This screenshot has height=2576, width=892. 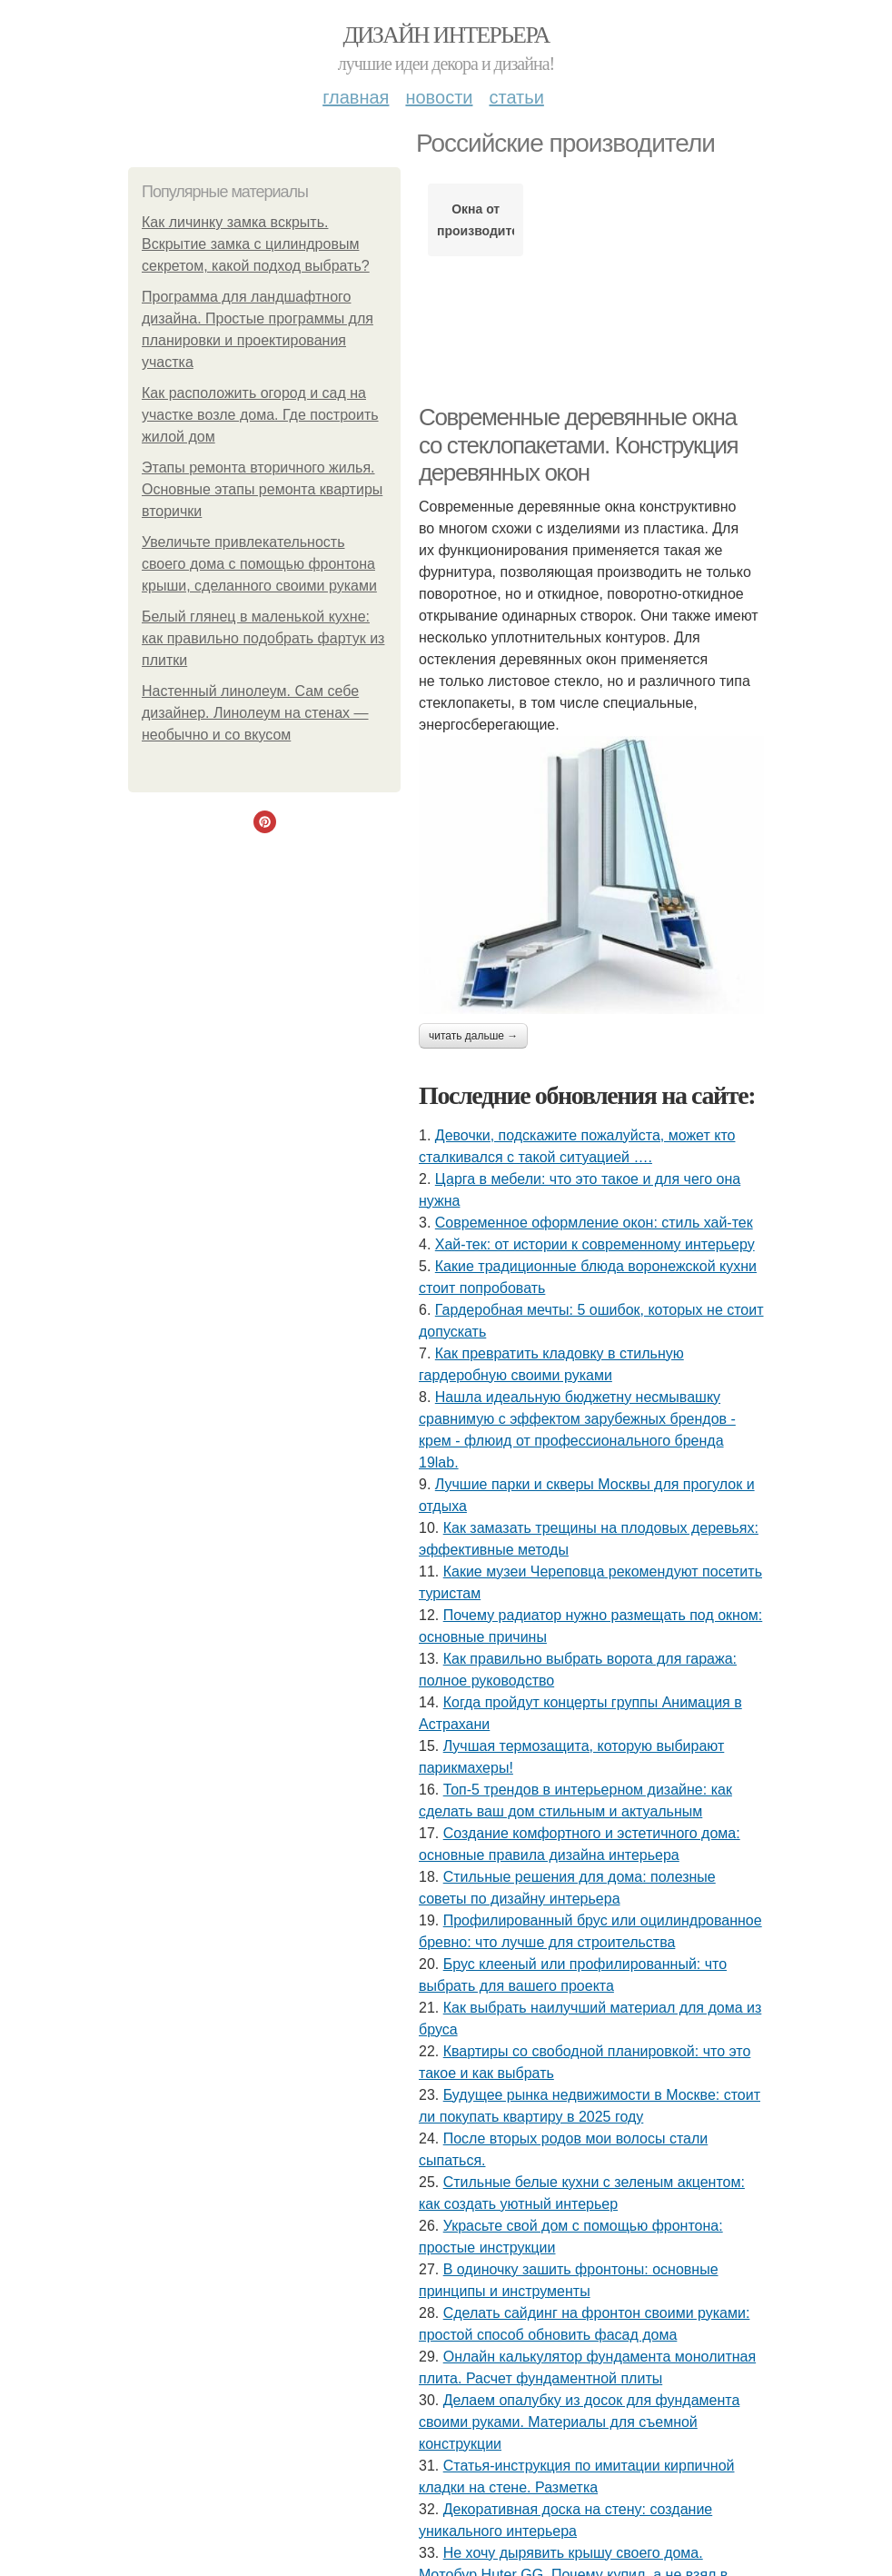 What do you see at coordinates (475, 220) in the screenshot?
I see `Окна от производителя` at bounding box center [475, 220].